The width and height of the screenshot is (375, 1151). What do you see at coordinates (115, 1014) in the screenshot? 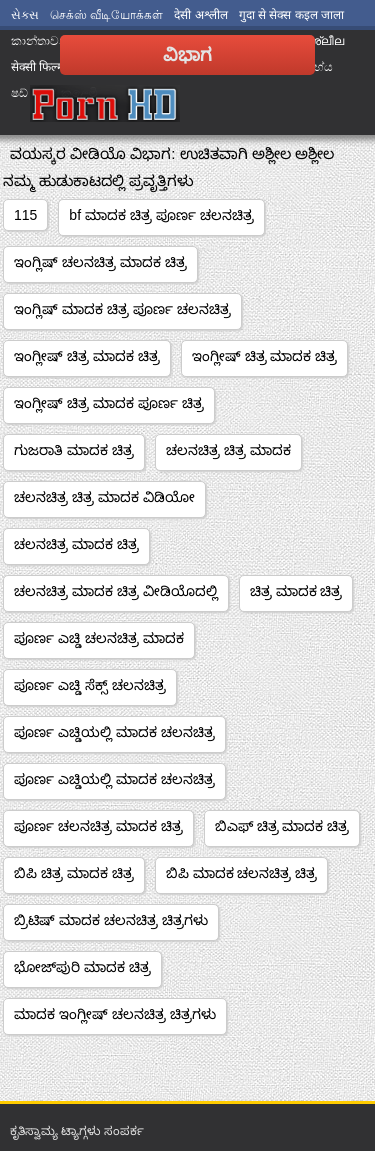
I see `ಮಾದಕ ಇಂಗ್ಲೀಷ್ ಚಲನಚಿತ್ರ ಚಿತ್ರಗಳು` at bounding box center [115, 1014].